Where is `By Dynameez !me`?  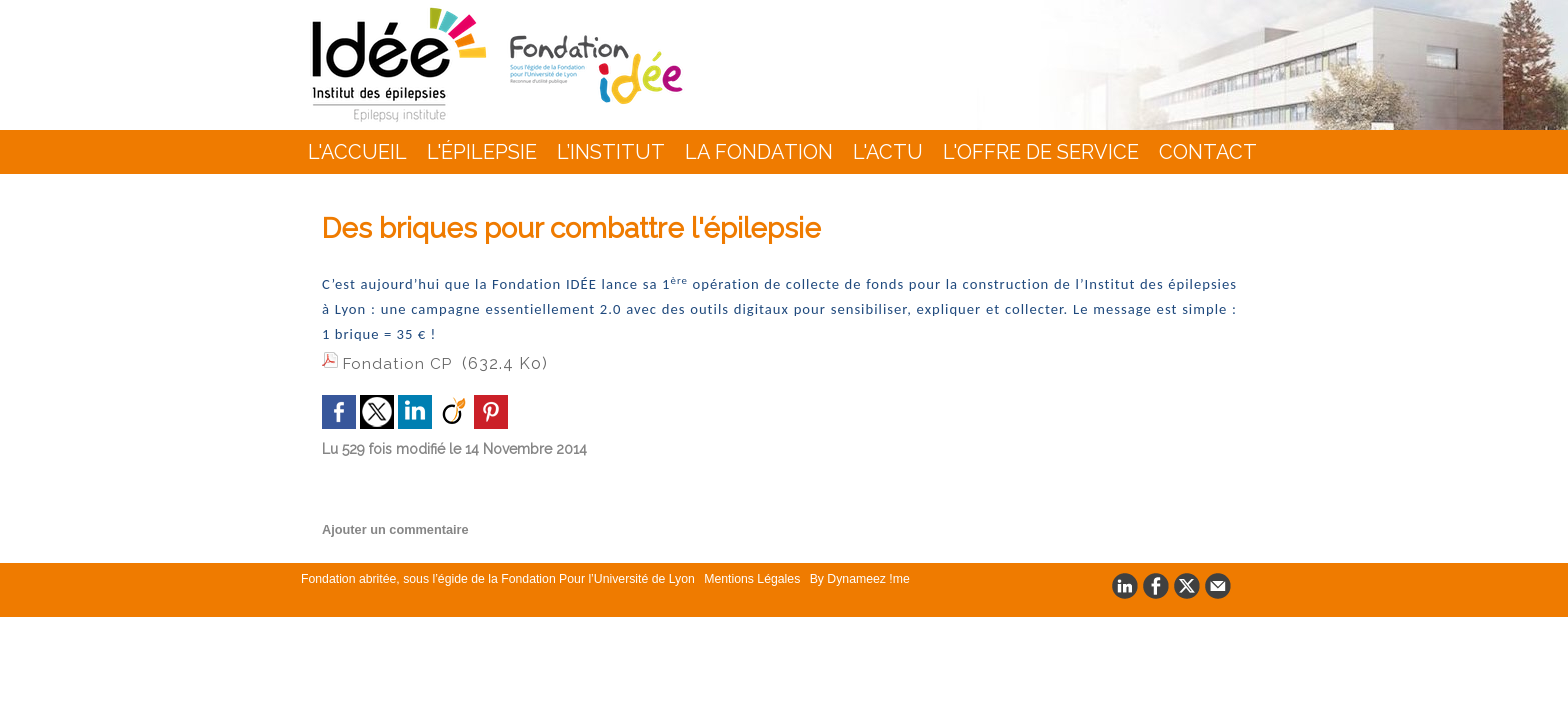
By Dynameez !me is located at coordinates (844, 575).